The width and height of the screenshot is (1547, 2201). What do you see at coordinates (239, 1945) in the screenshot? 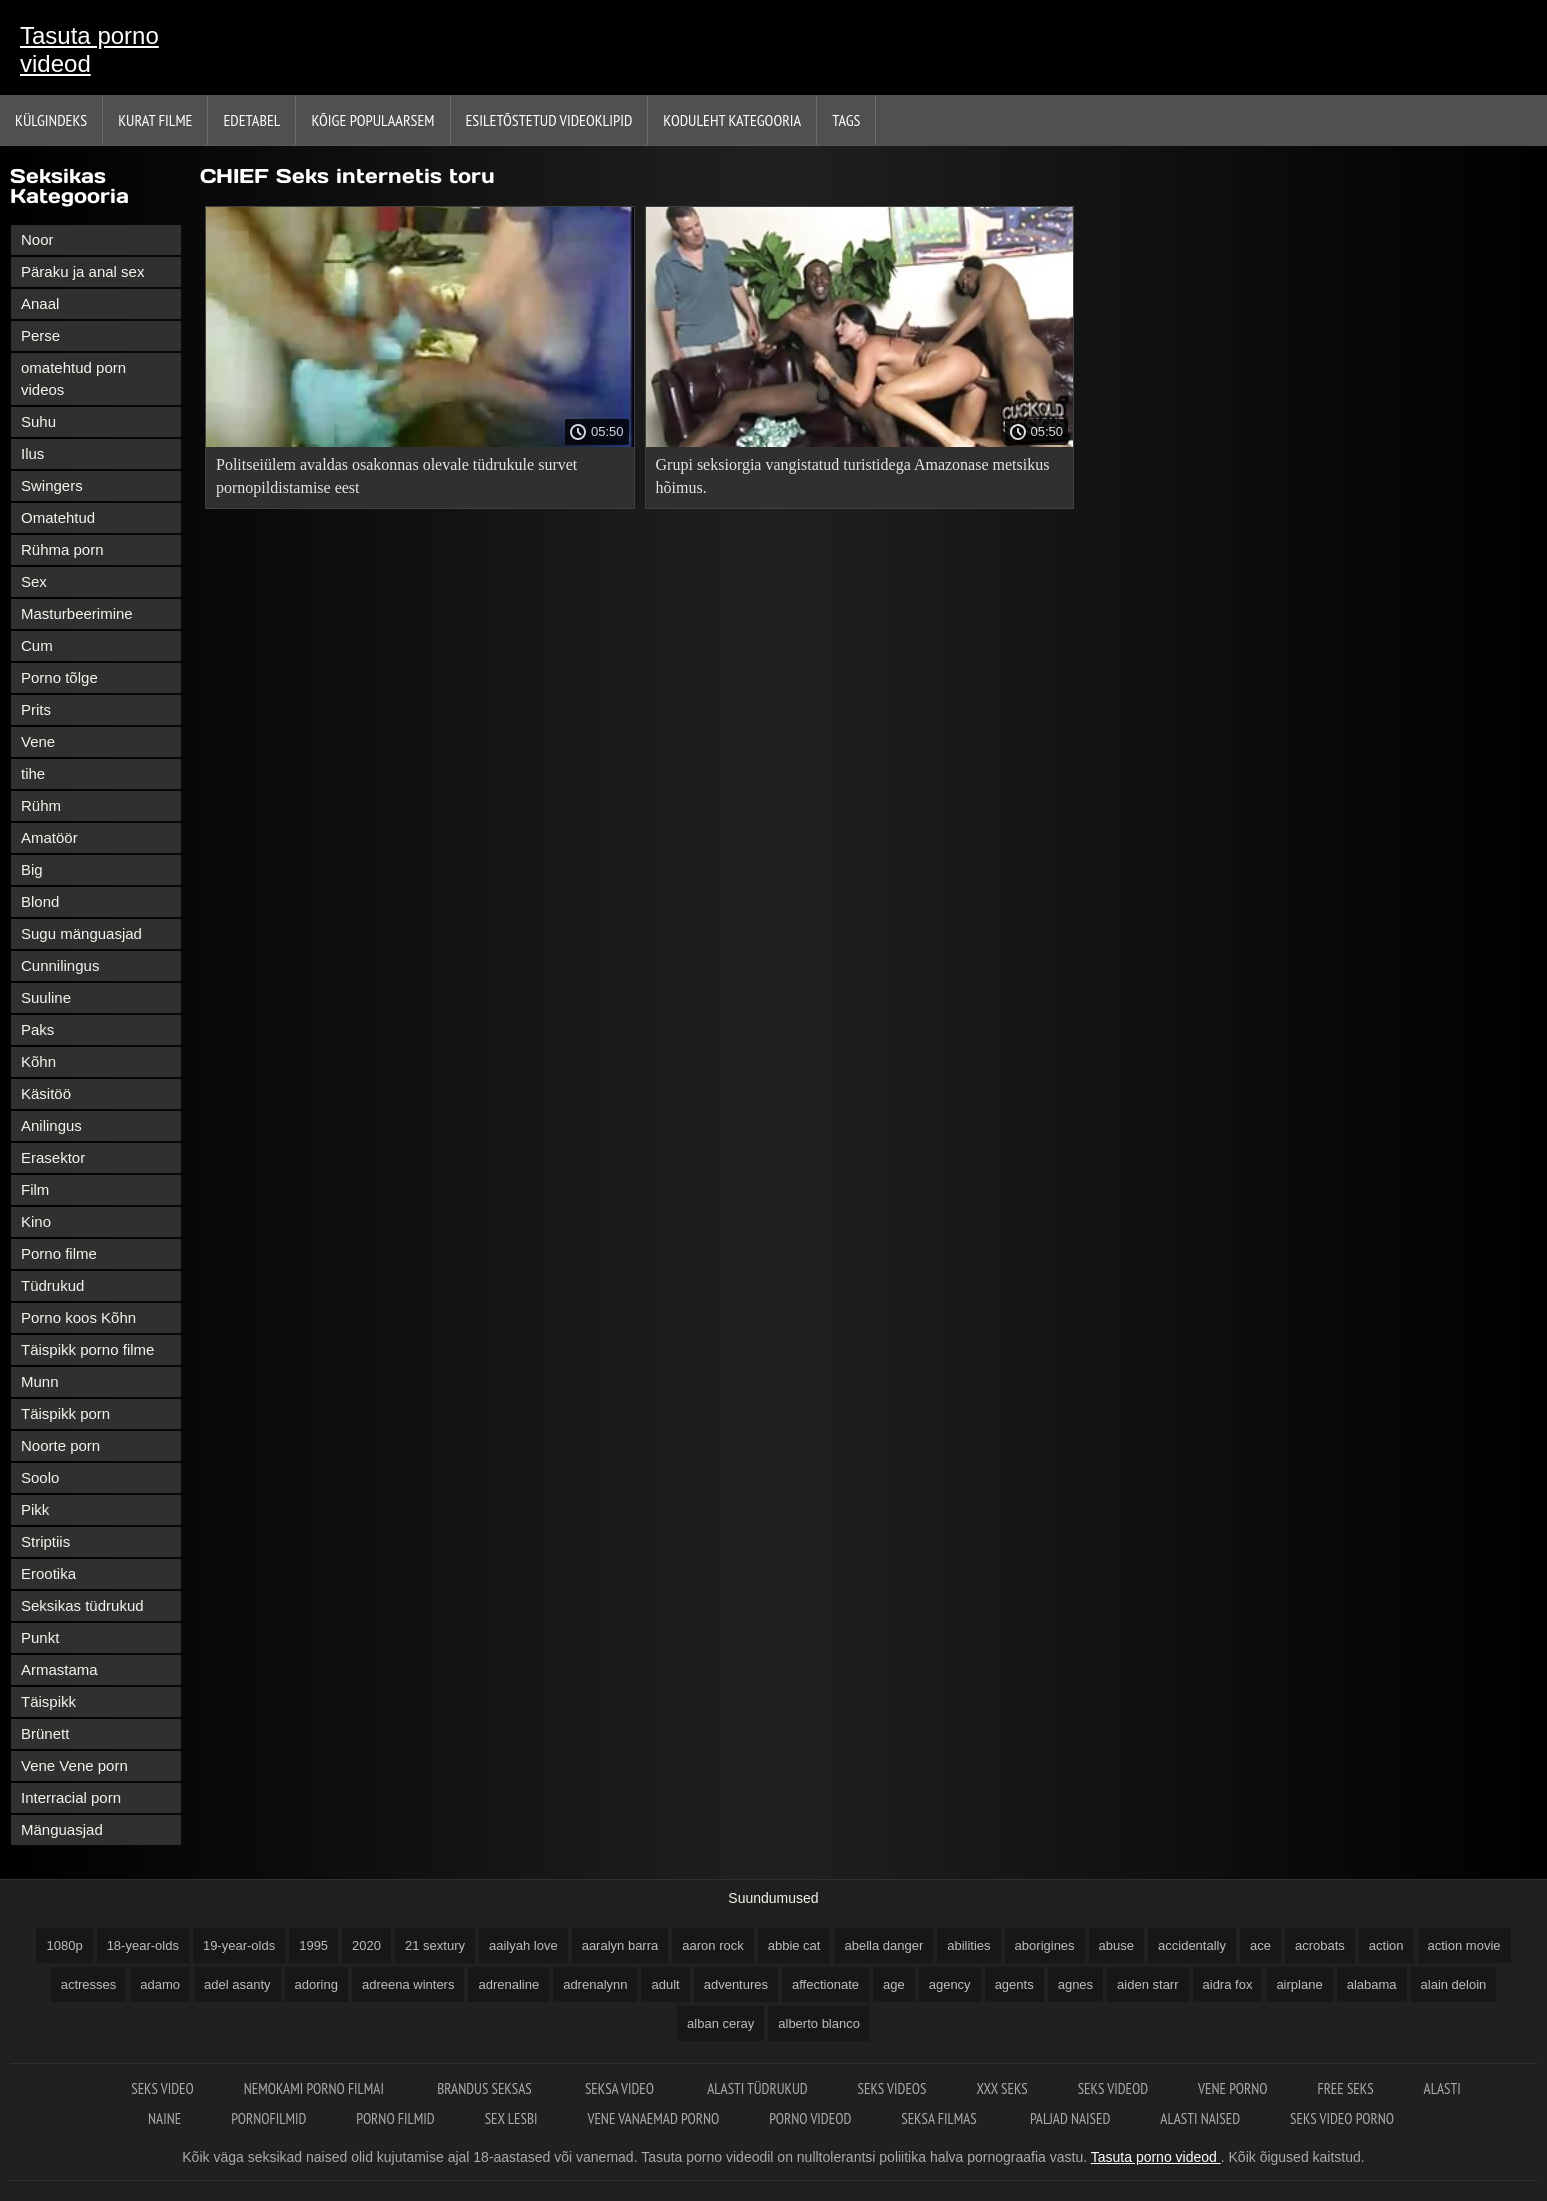
I see `19-year-olds` at bounding box center [239, 1945].